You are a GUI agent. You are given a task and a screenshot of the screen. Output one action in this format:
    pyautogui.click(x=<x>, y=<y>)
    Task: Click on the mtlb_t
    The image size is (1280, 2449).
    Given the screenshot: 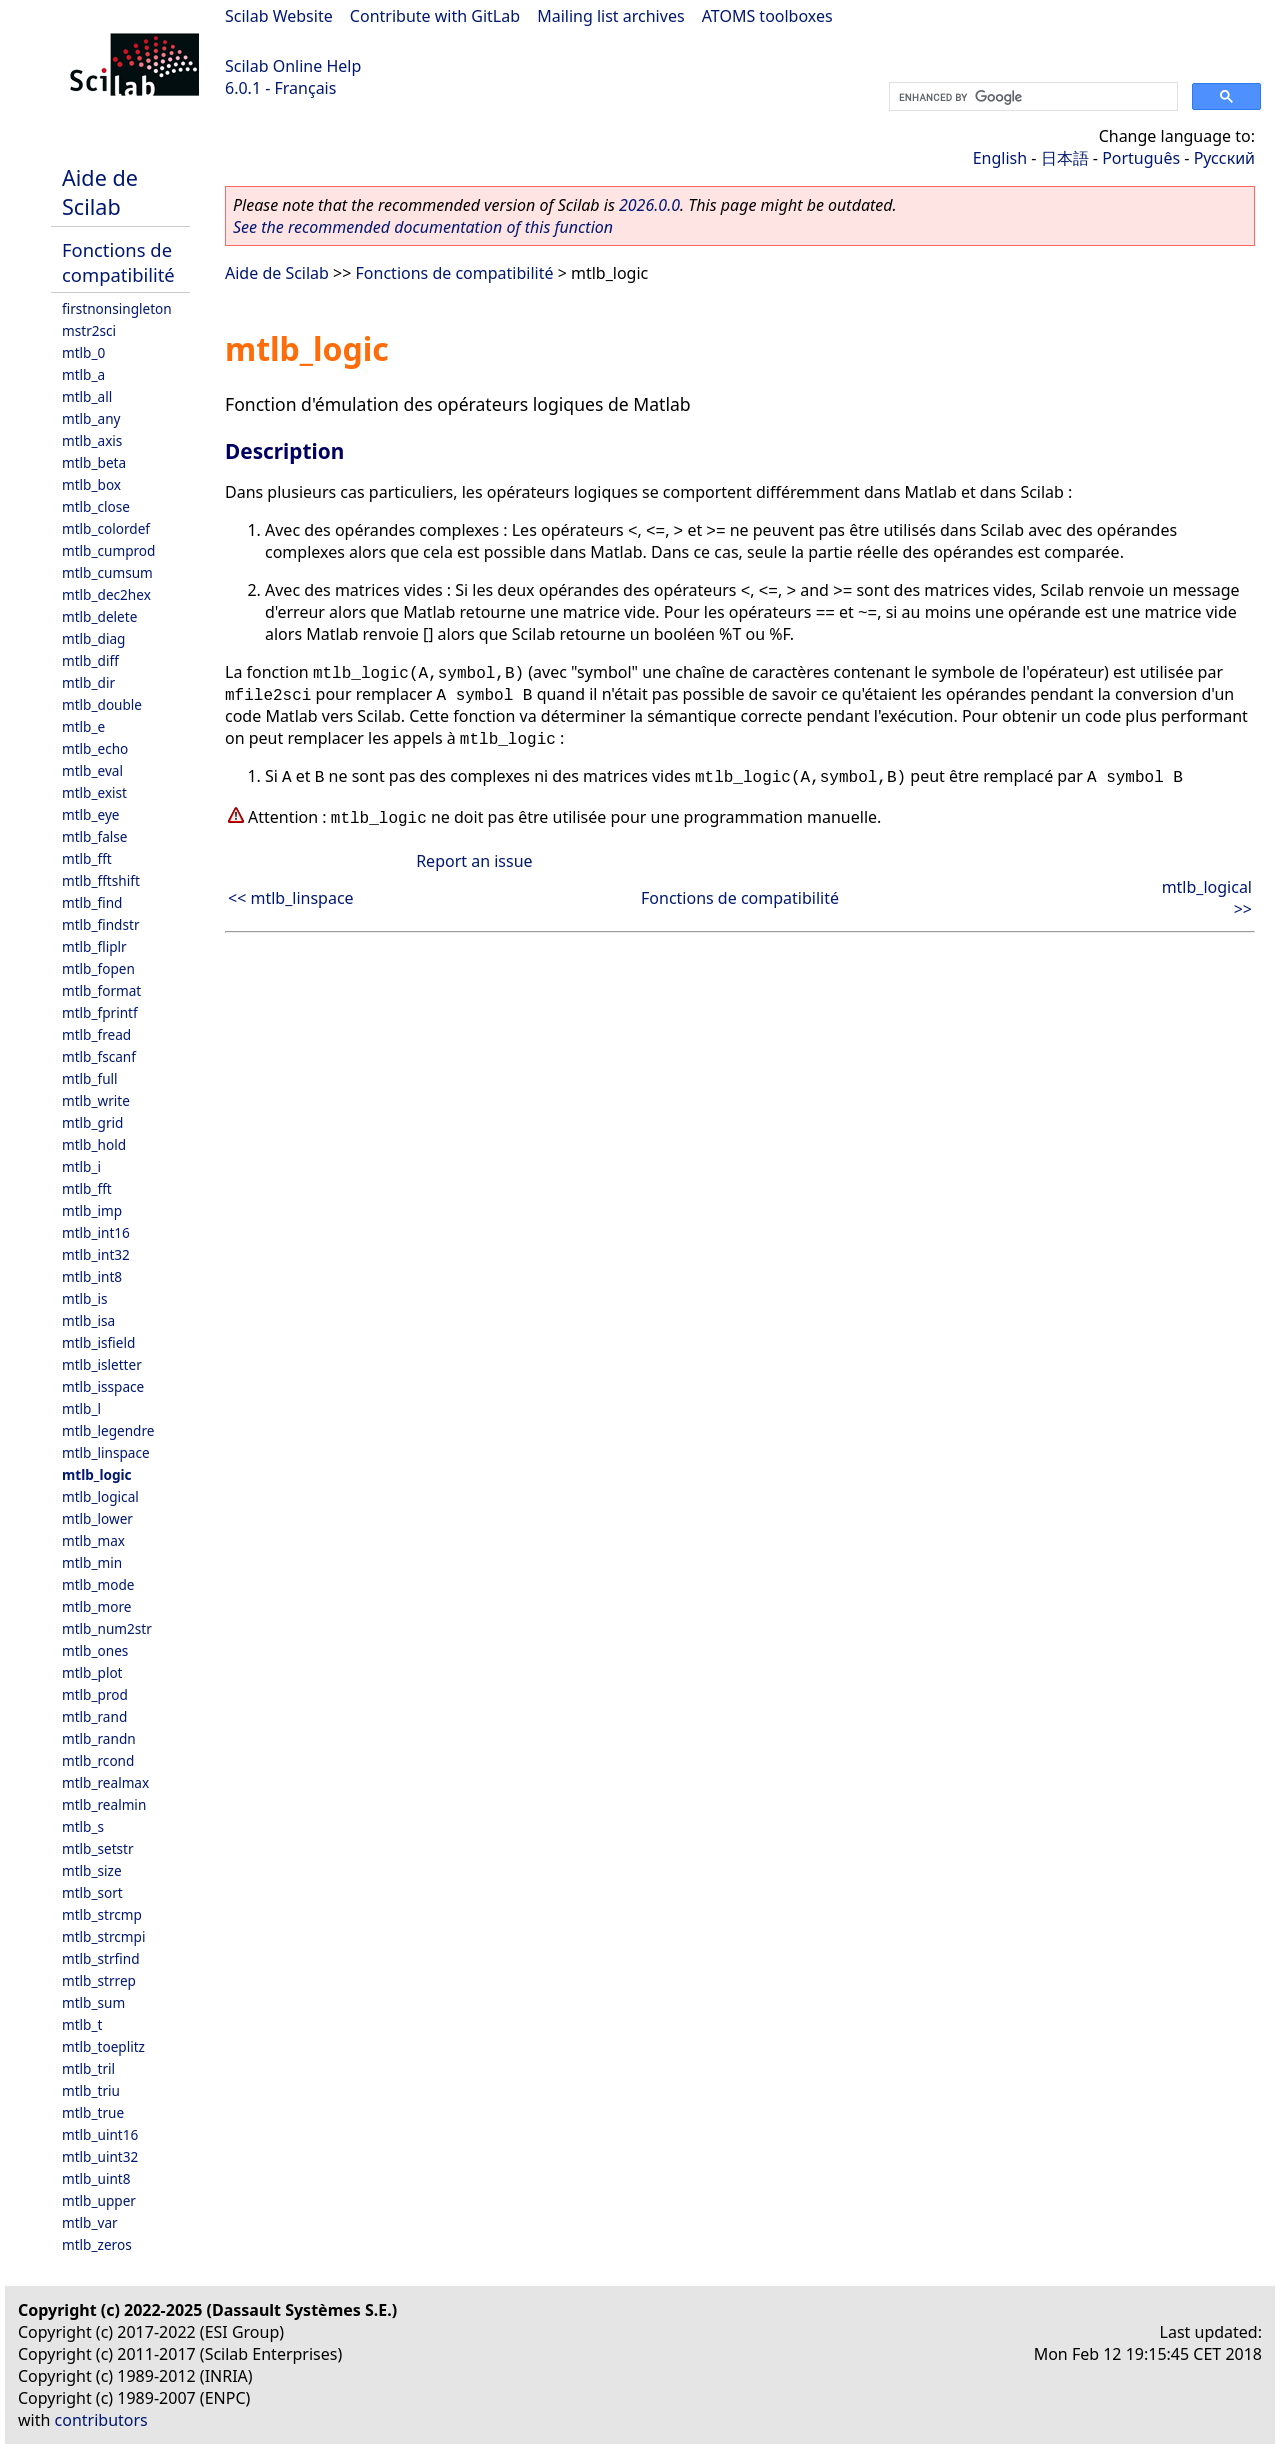 What is the action you would take?
    pyautogui.click(x=82, y=2024)
    